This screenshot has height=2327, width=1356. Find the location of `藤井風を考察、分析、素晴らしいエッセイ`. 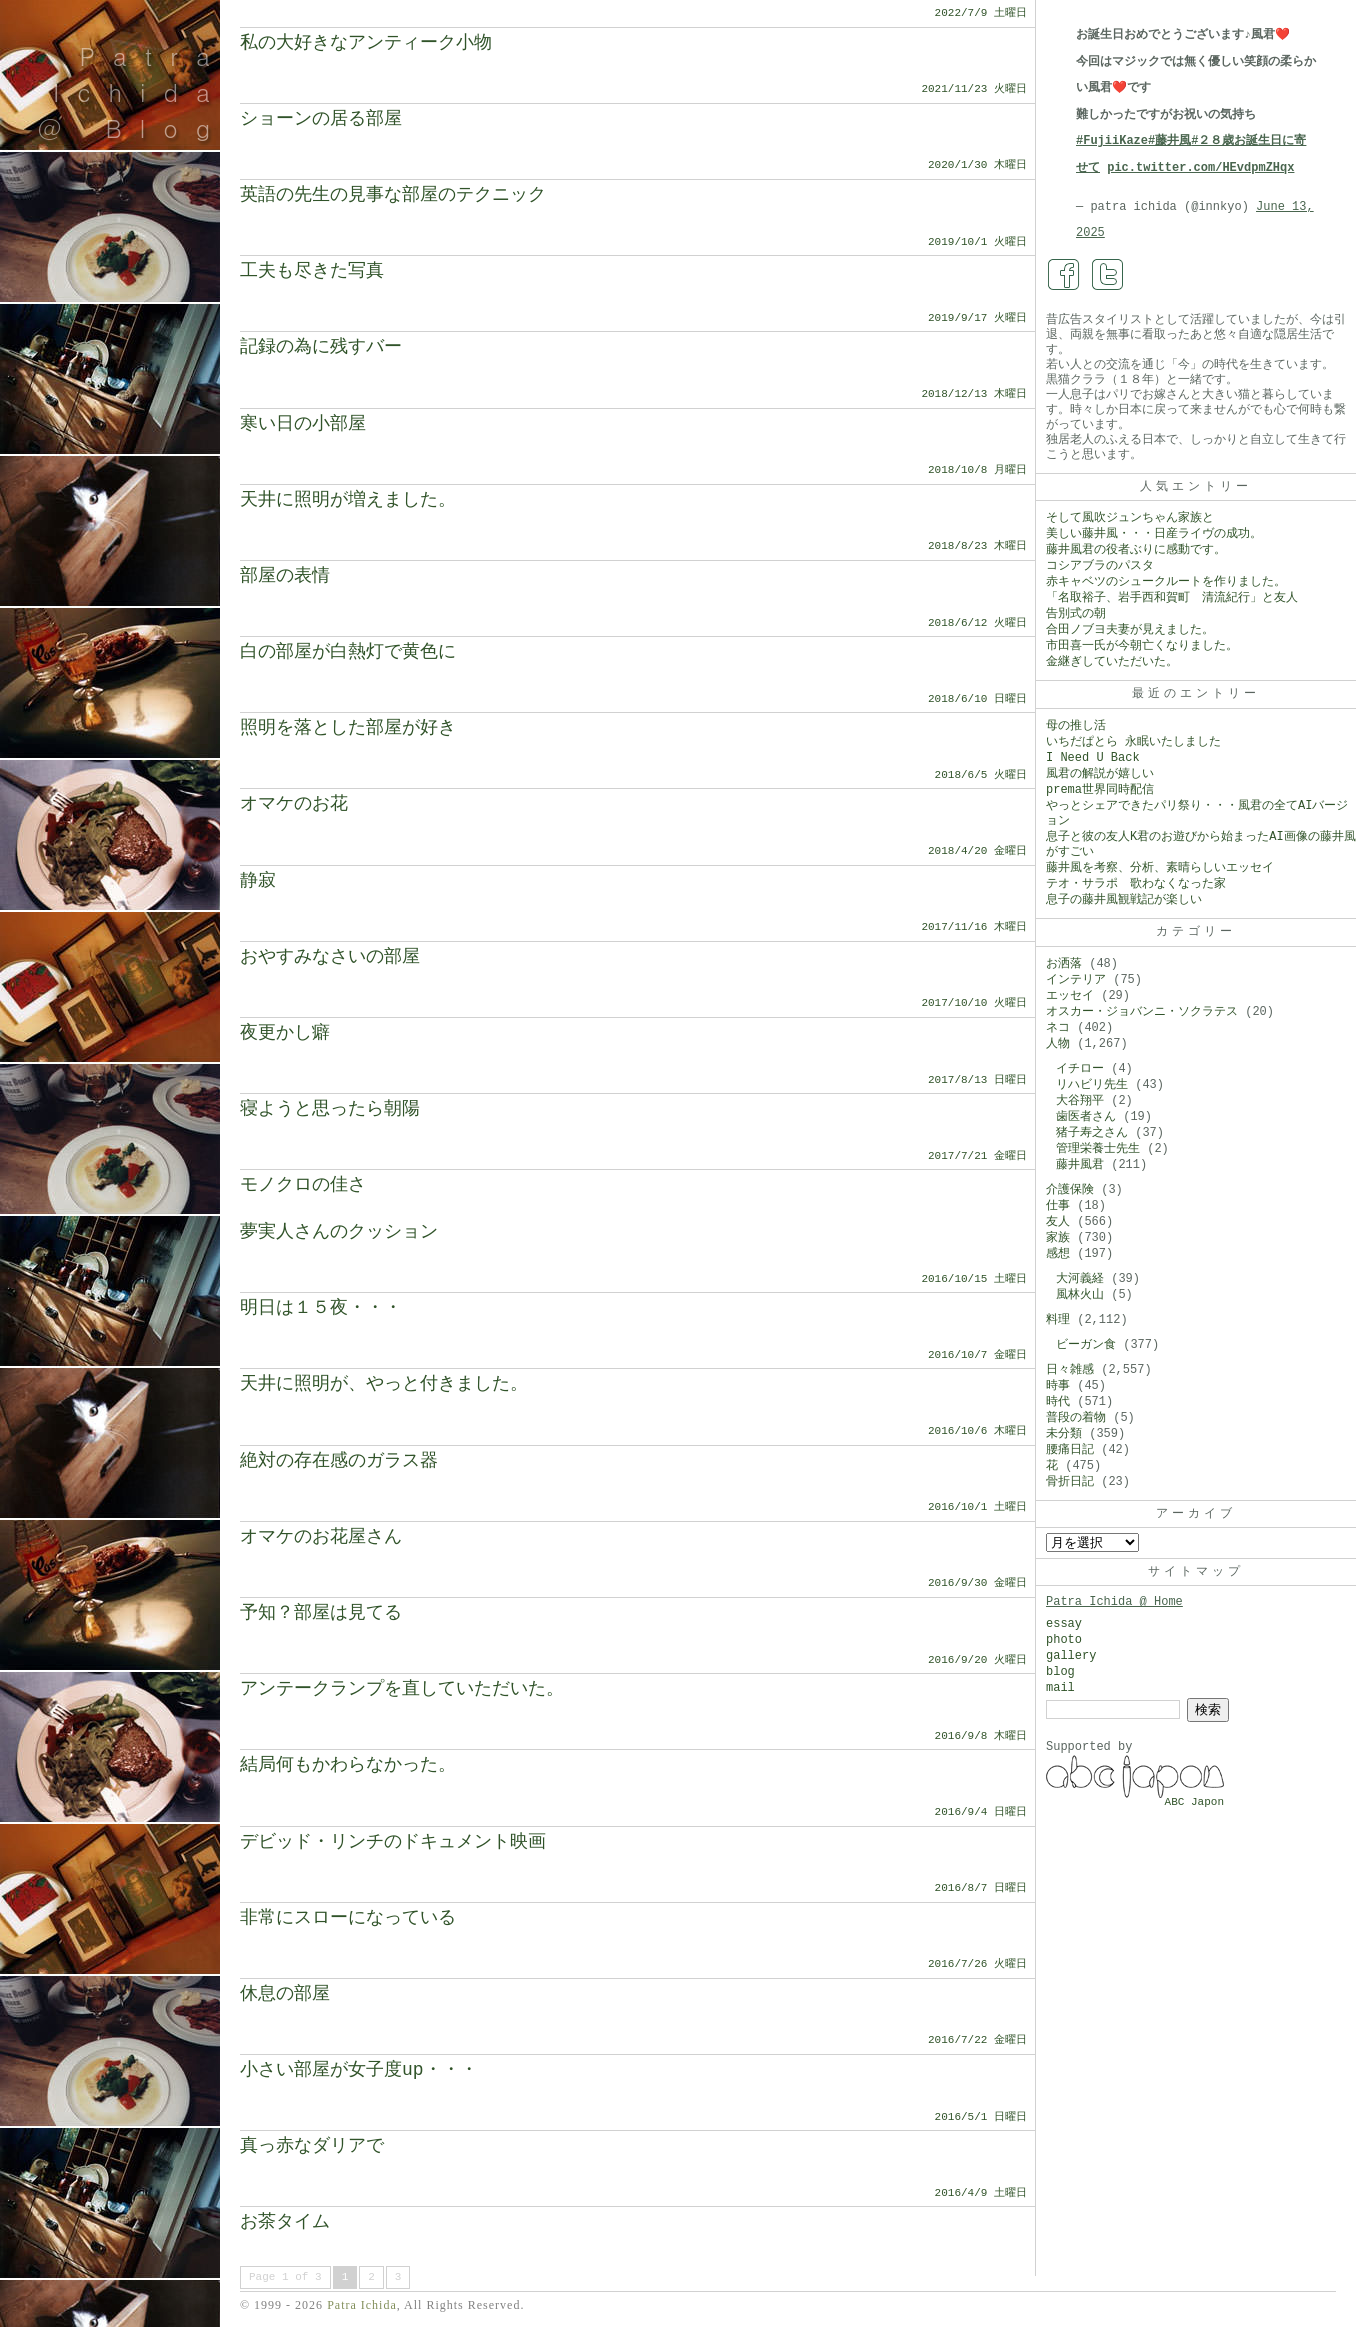

藤井風を考察、分析、素晴らしいエッセイ is located at coordinates (1160, 868).